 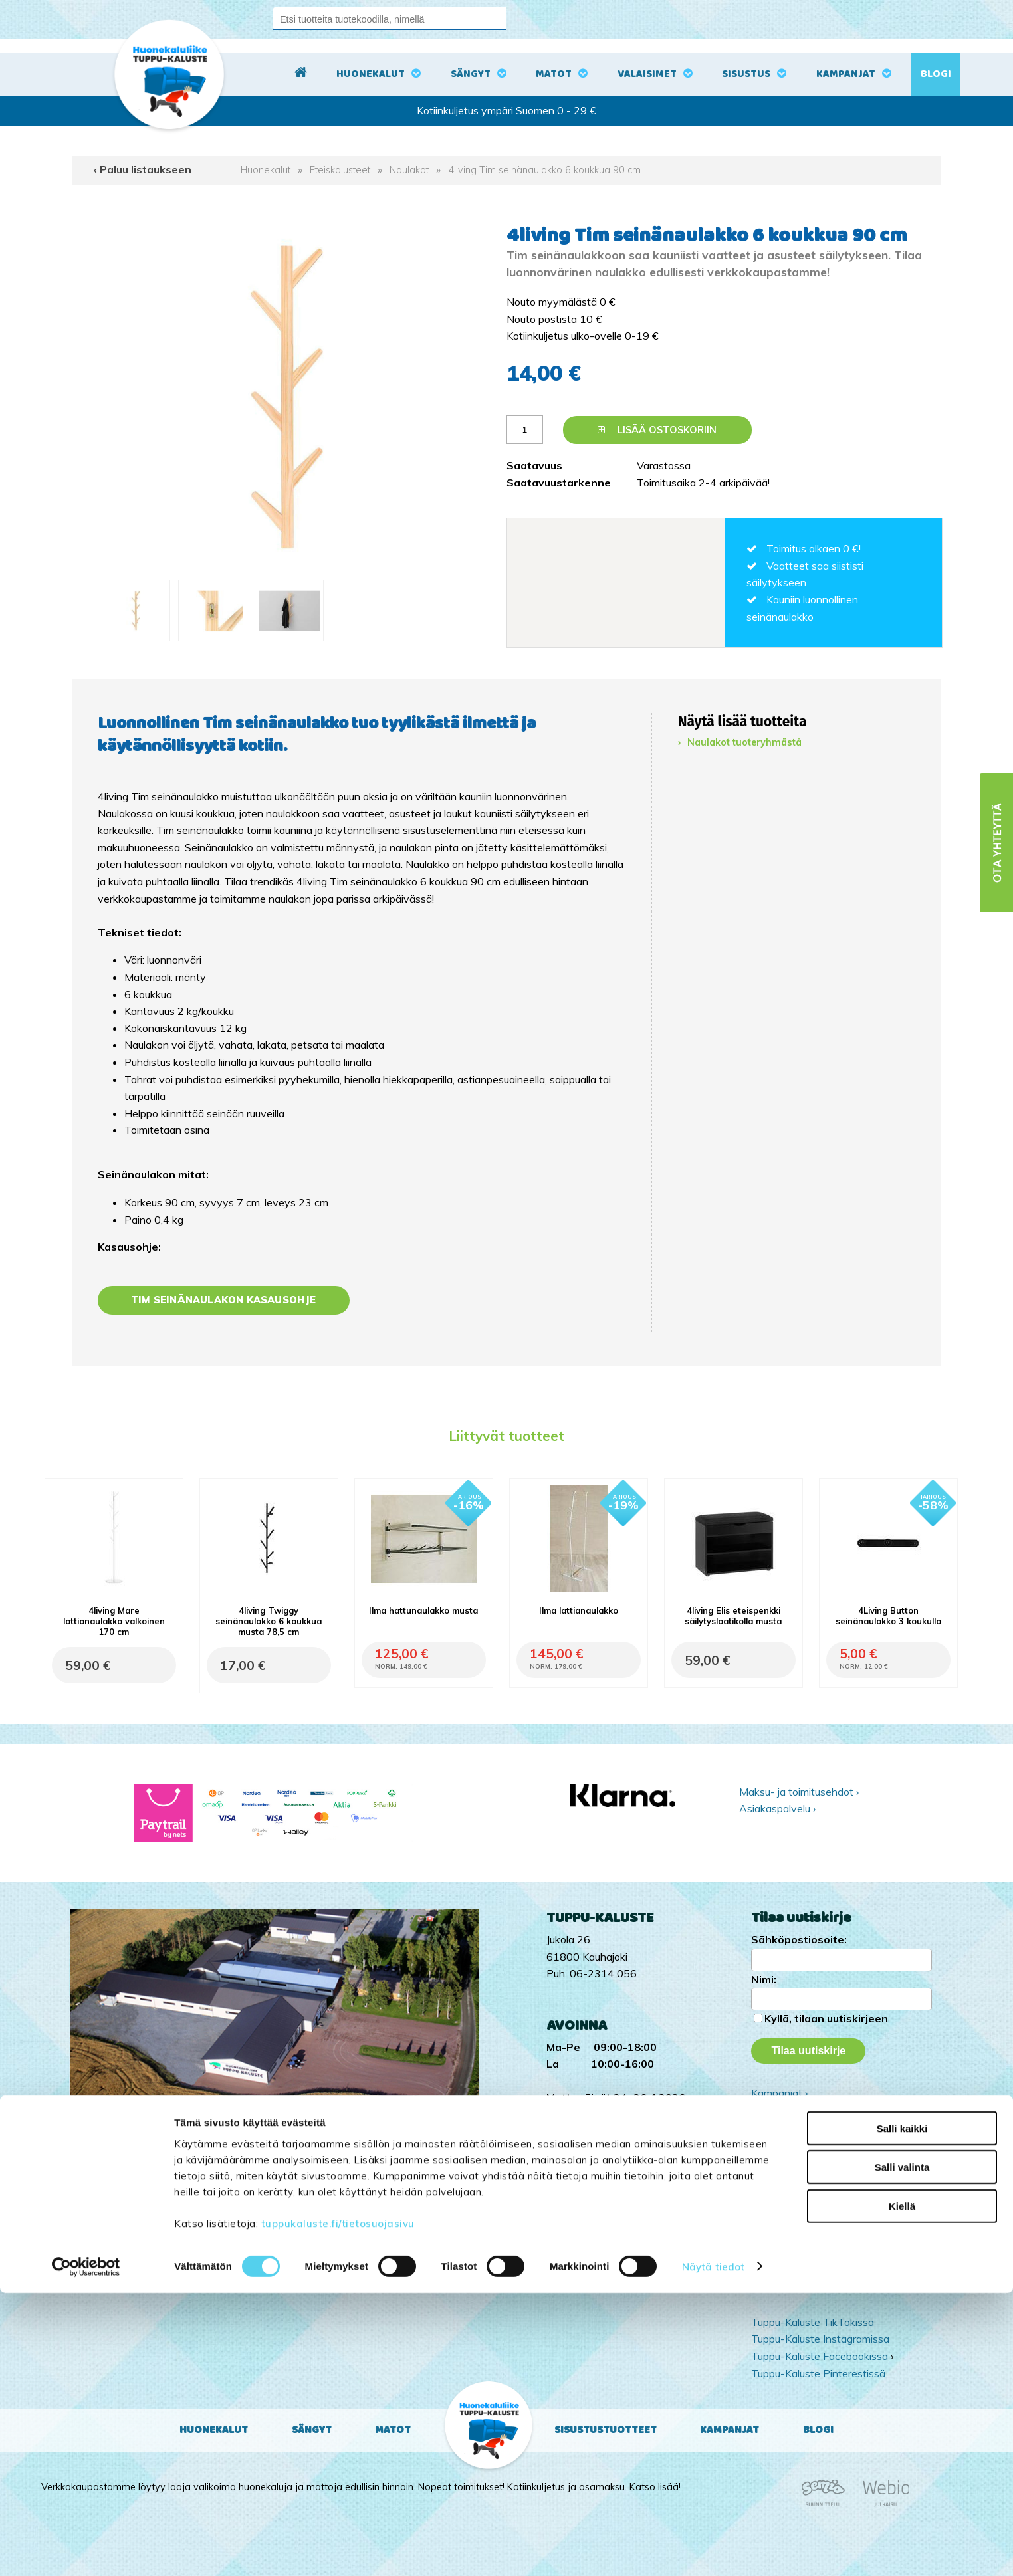 I want to click on Eteiskalusteet, so click(x=340, y=170).